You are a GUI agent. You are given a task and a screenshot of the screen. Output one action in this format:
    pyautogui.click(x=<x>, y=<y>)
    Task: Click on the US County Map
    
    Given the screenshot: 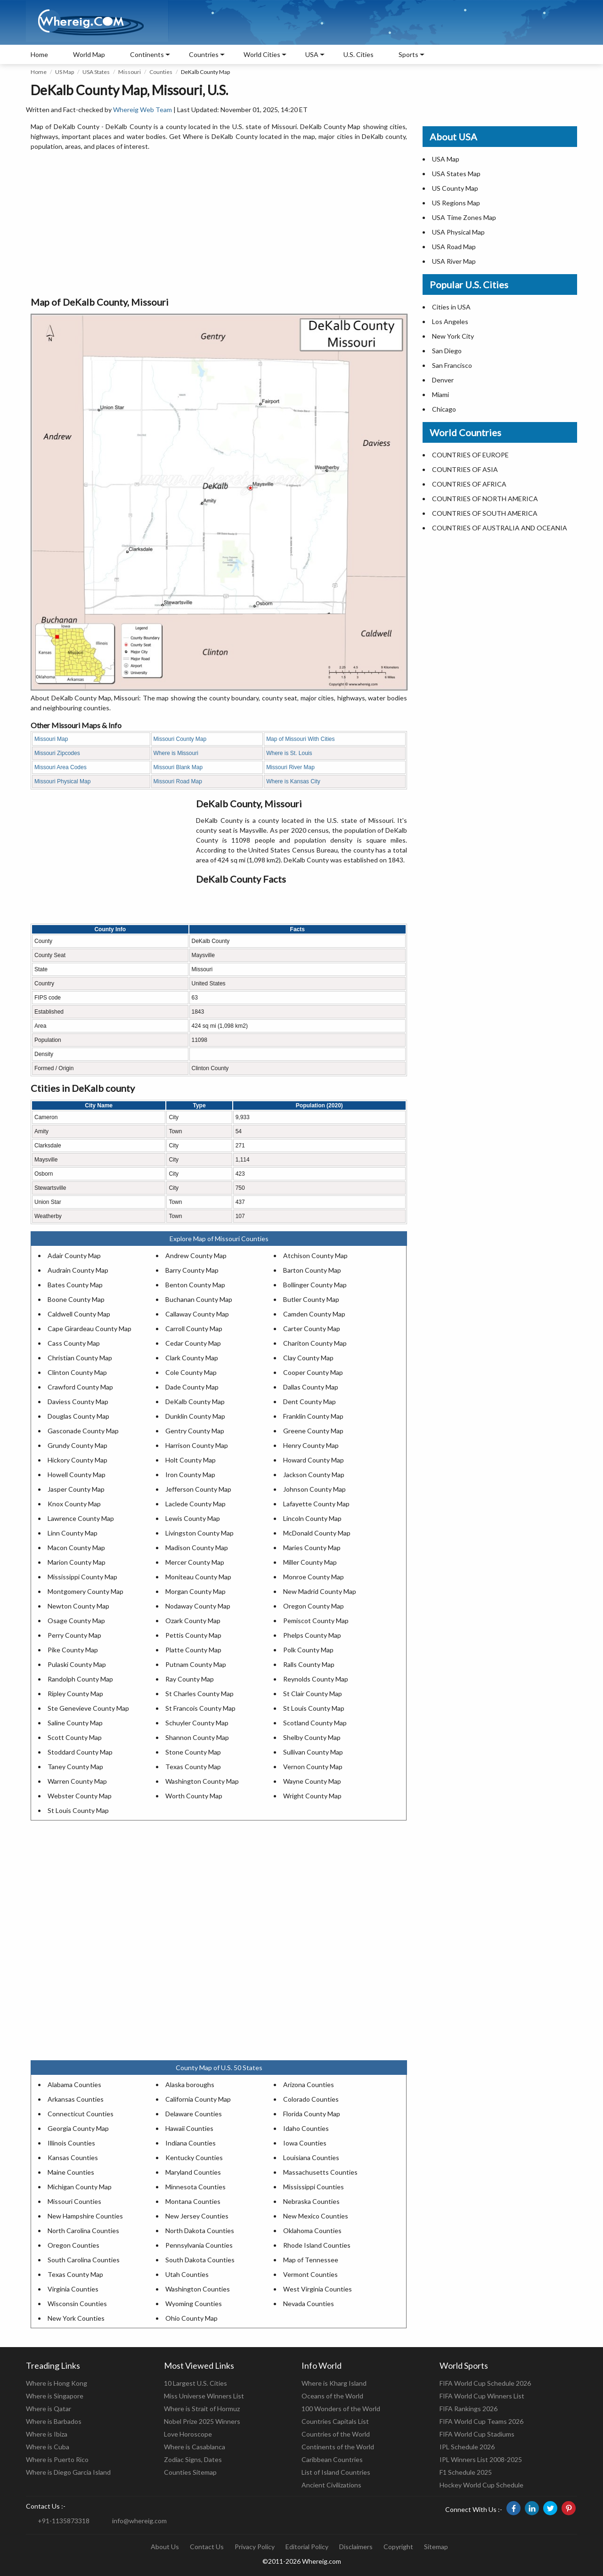 What is the action you would take?
    pyautogui.click(x=455, y=188)
    